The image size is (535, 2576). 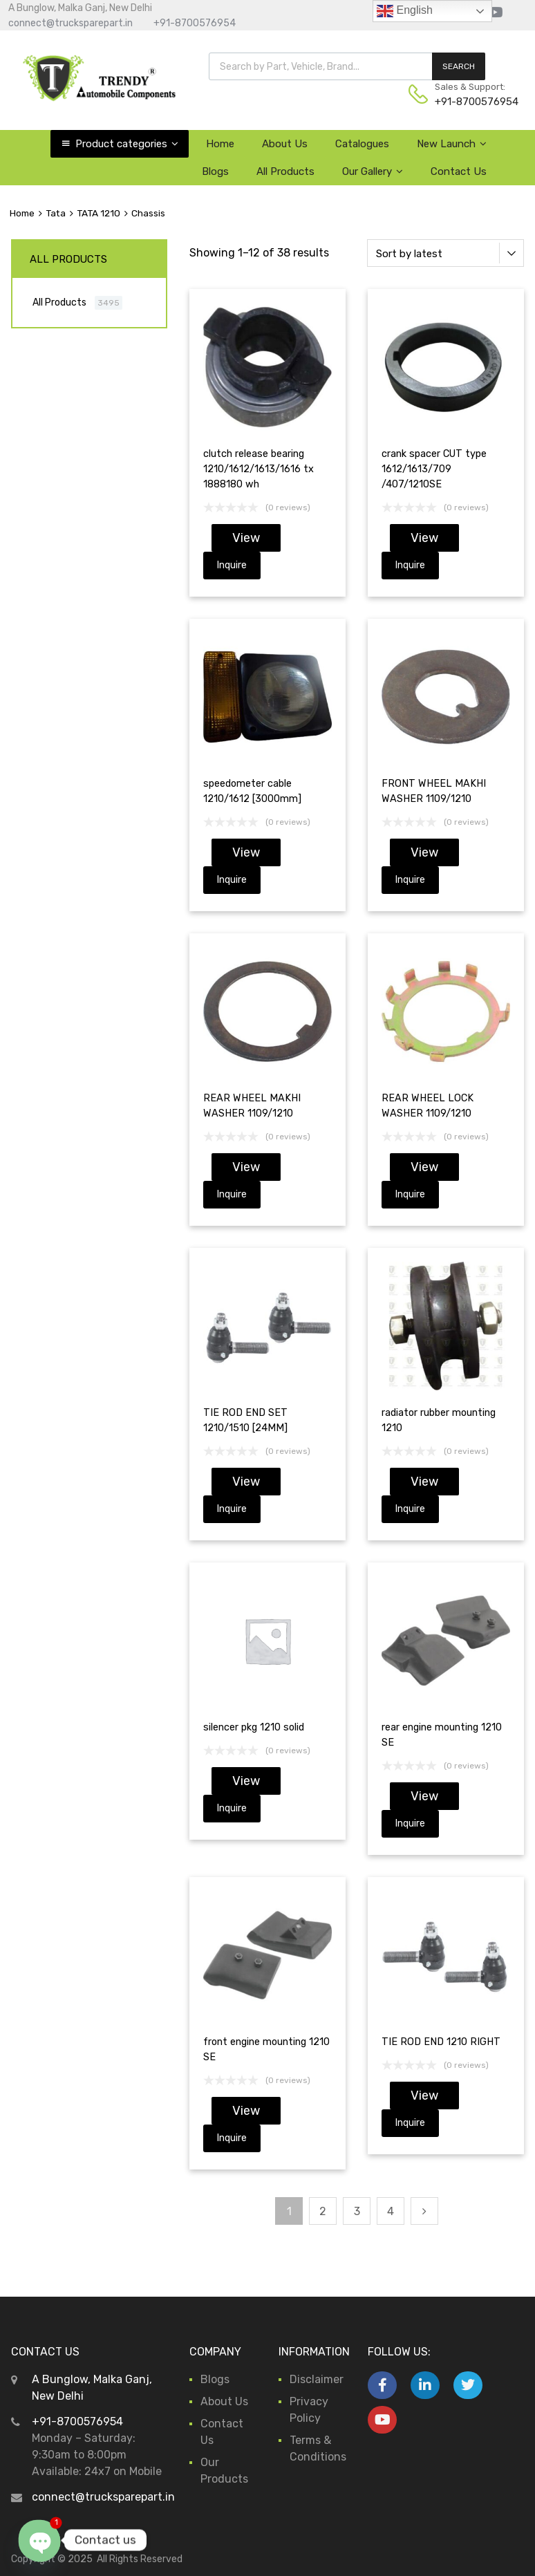 What do you see at coordinates (372, 171) in the screenshot?
I see `Our Gallery` at bounding box center [372, 171].